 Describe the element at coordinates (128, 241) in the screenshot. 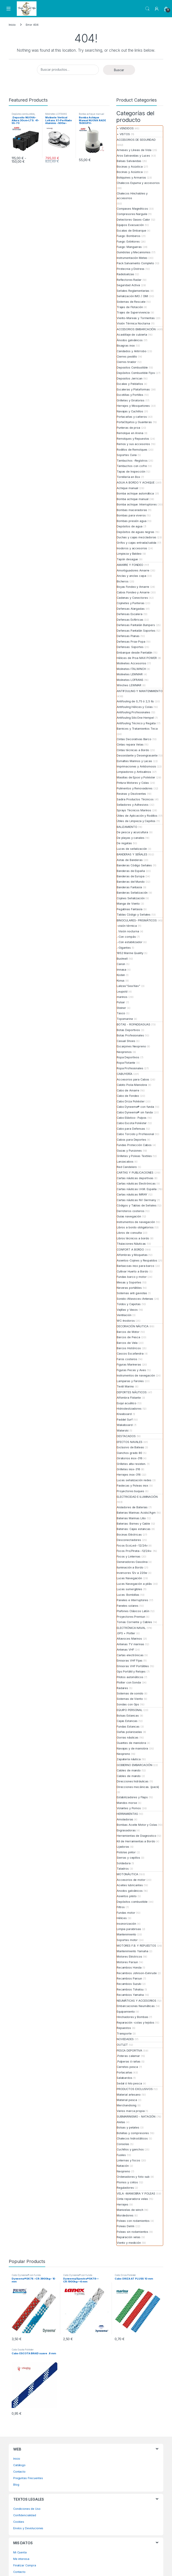

I see `Fuego: Extintores` at that location.